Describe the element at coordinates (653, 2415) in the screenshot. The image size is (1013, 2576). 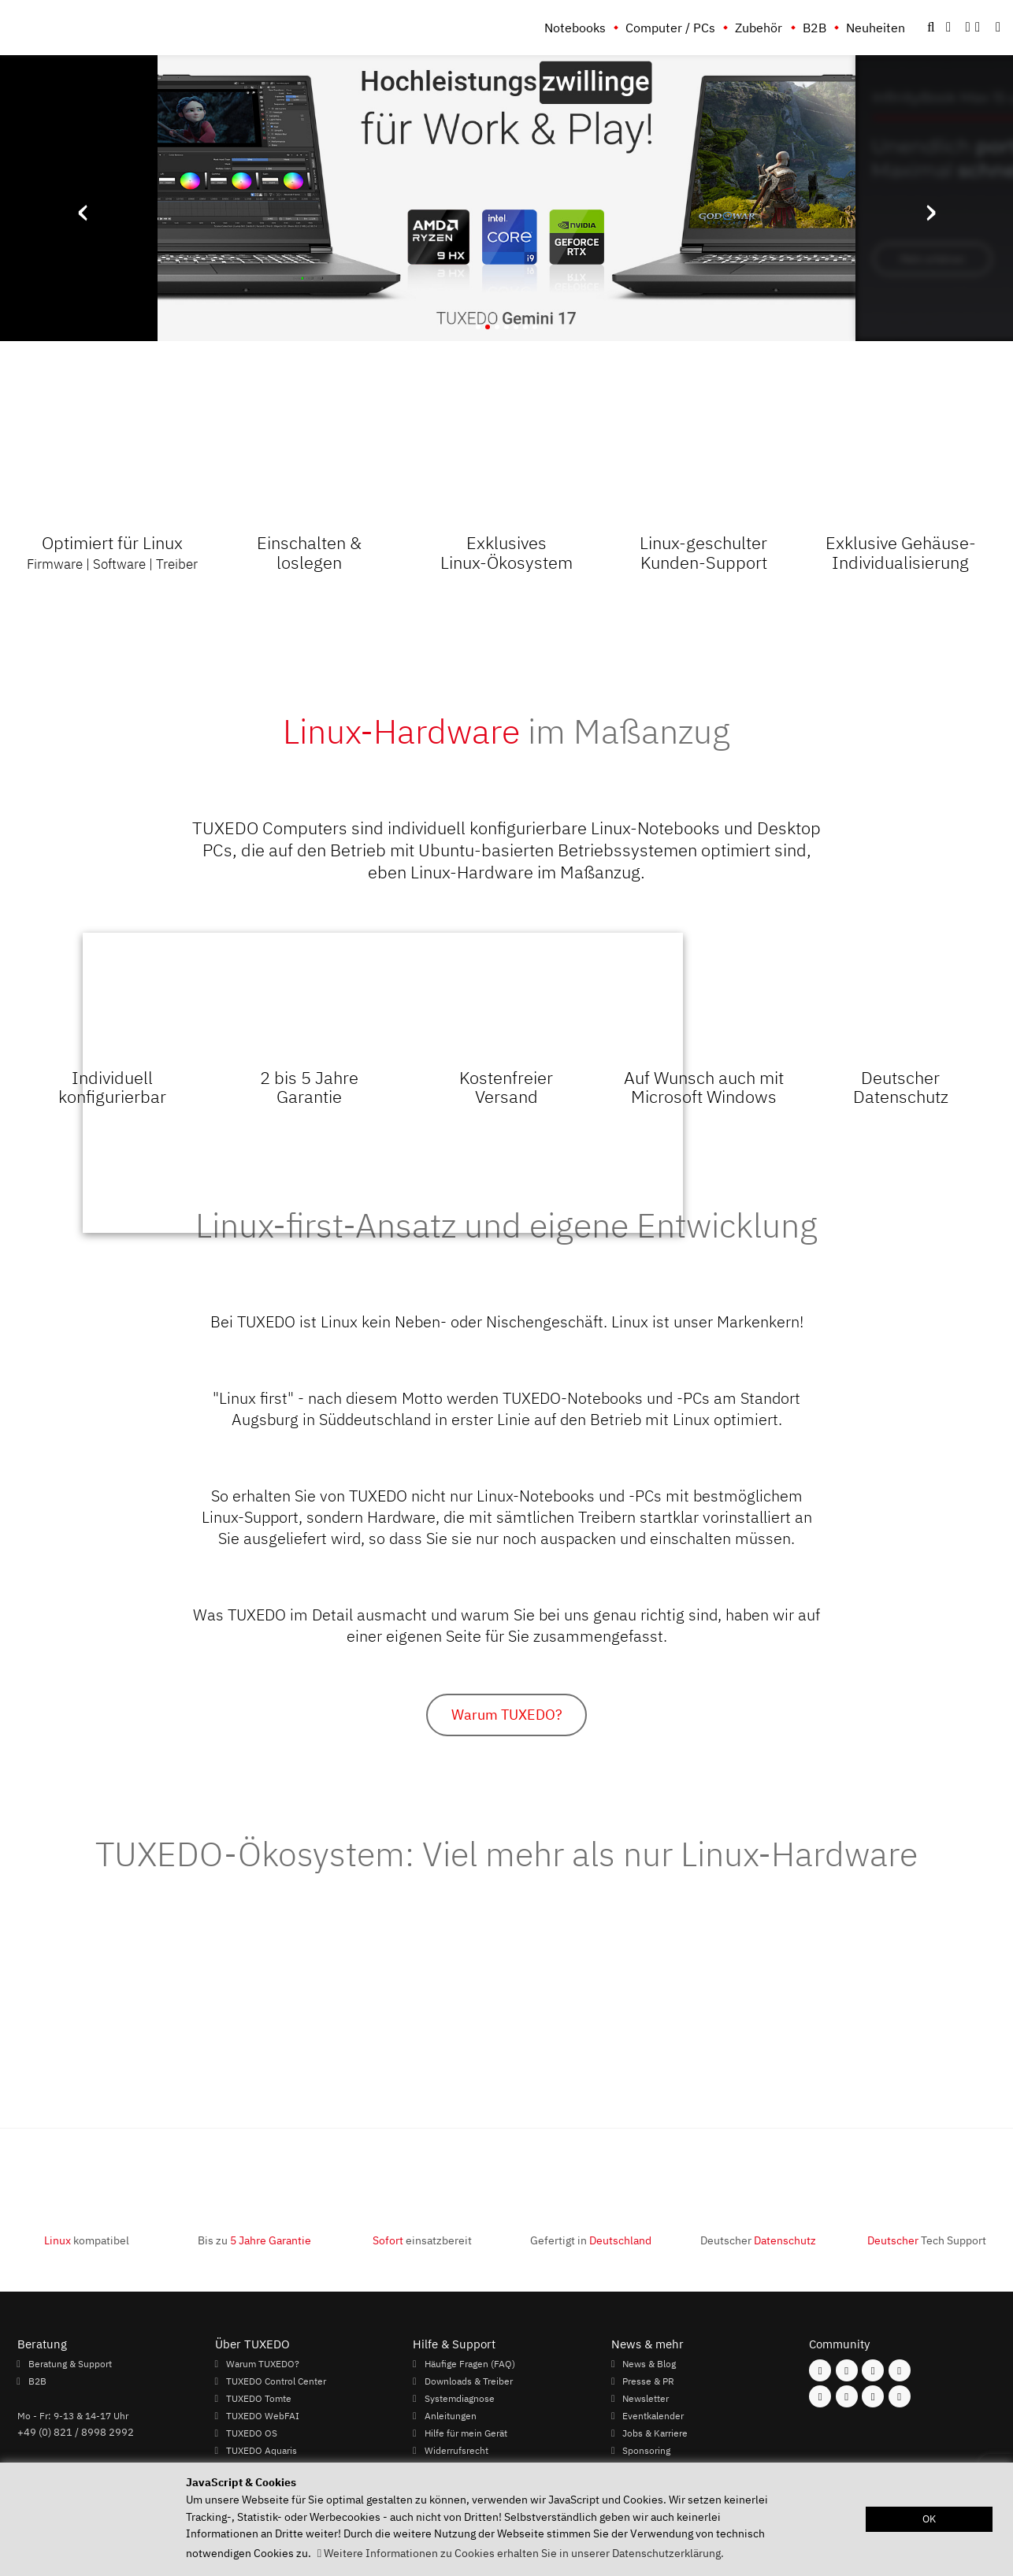
I see `Eventkalender` at that location.